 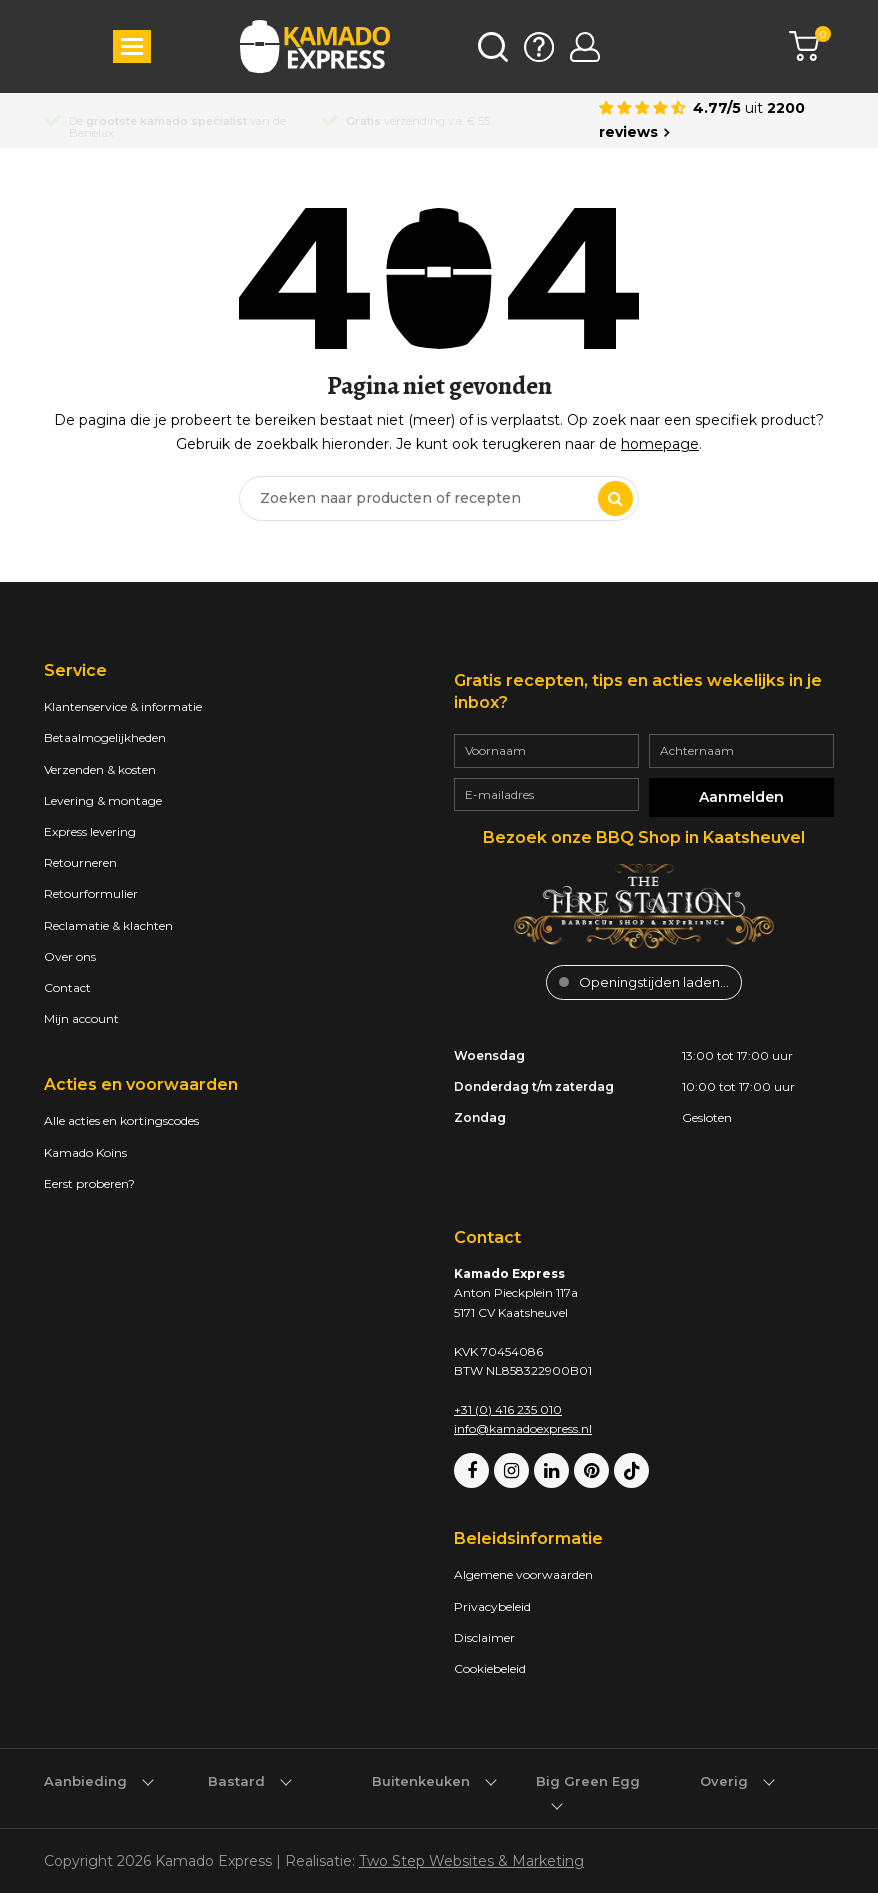 I want to click on Retourformulier, so click(x=91, y=893).